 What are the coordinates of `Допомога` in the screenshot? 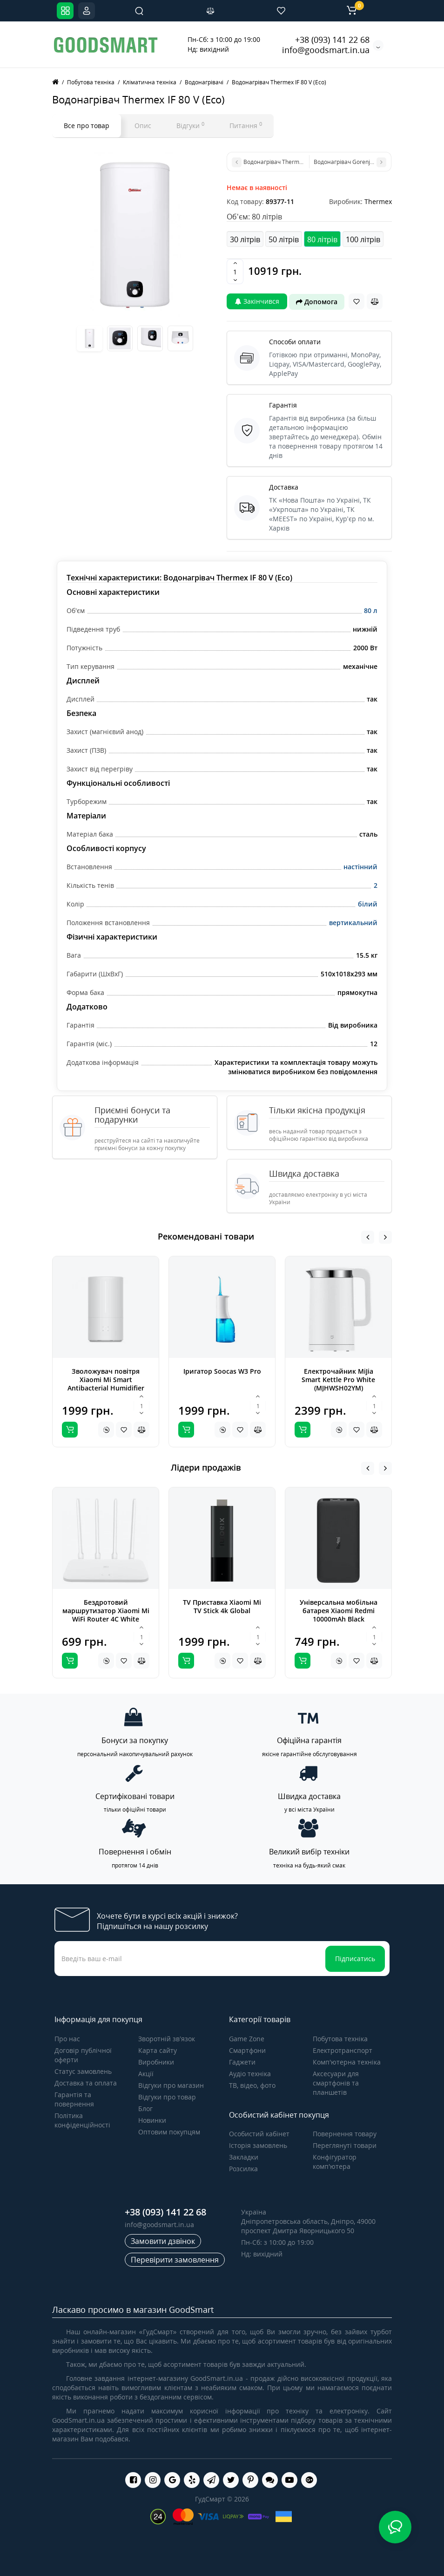 It's located at (316, 301).